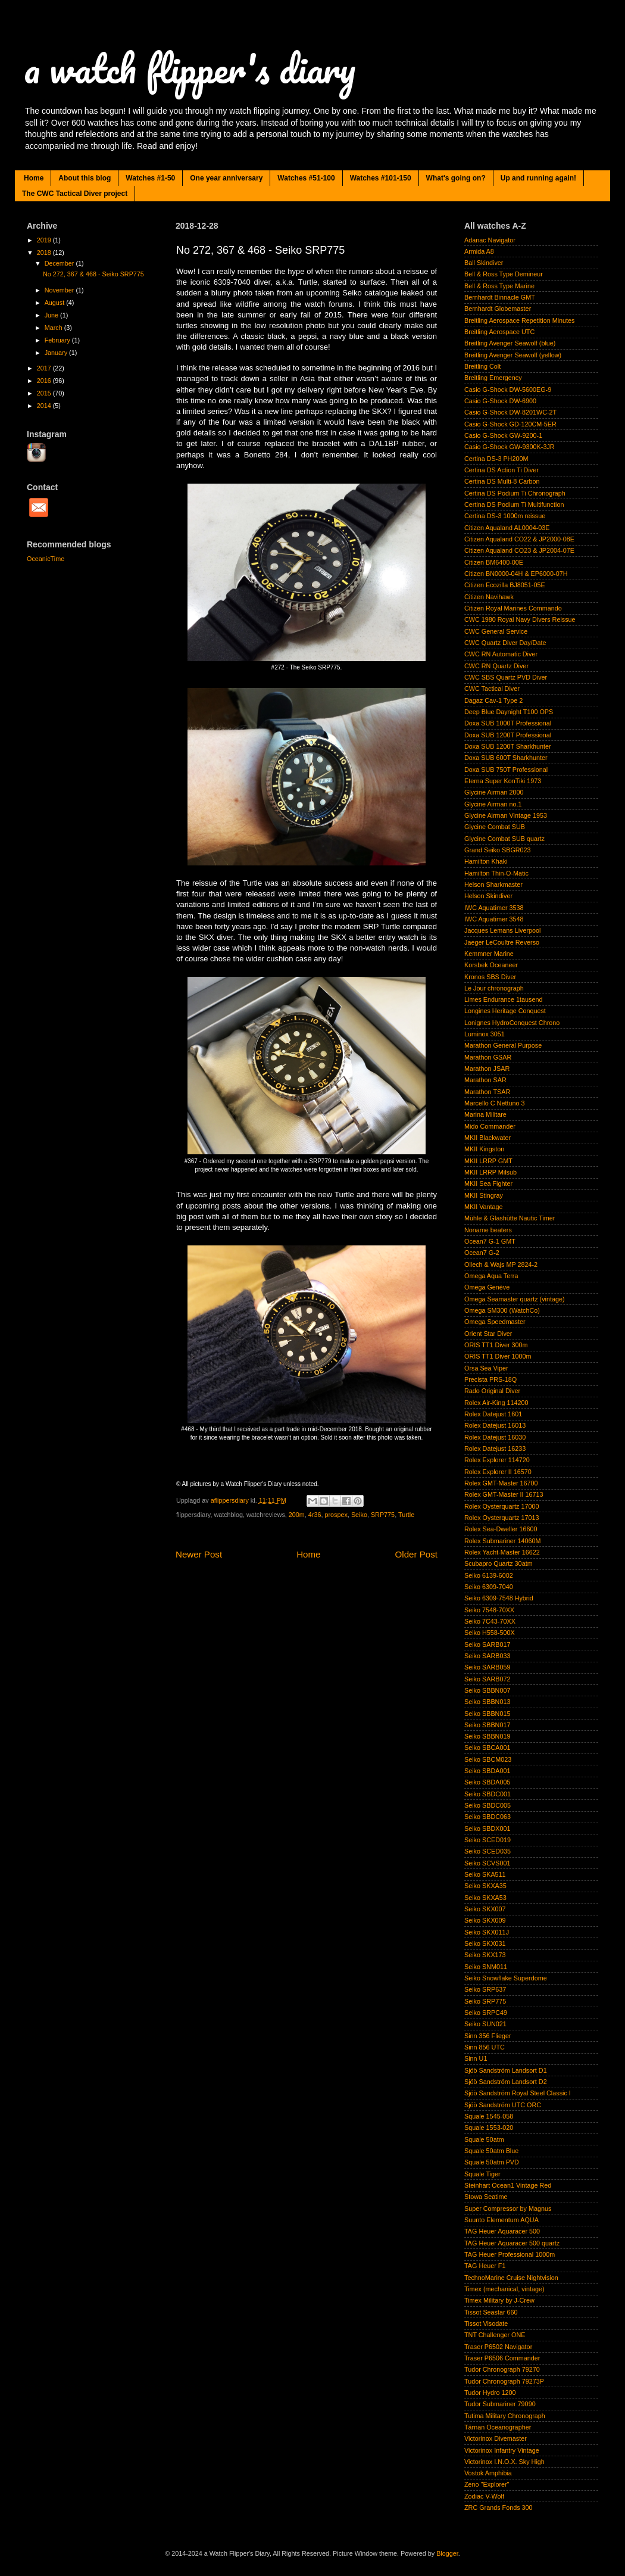  Describe the element at coordinates (509, 343) in the screenshot. I see `Breitling Avenger Seawolf (blue)` at that location.